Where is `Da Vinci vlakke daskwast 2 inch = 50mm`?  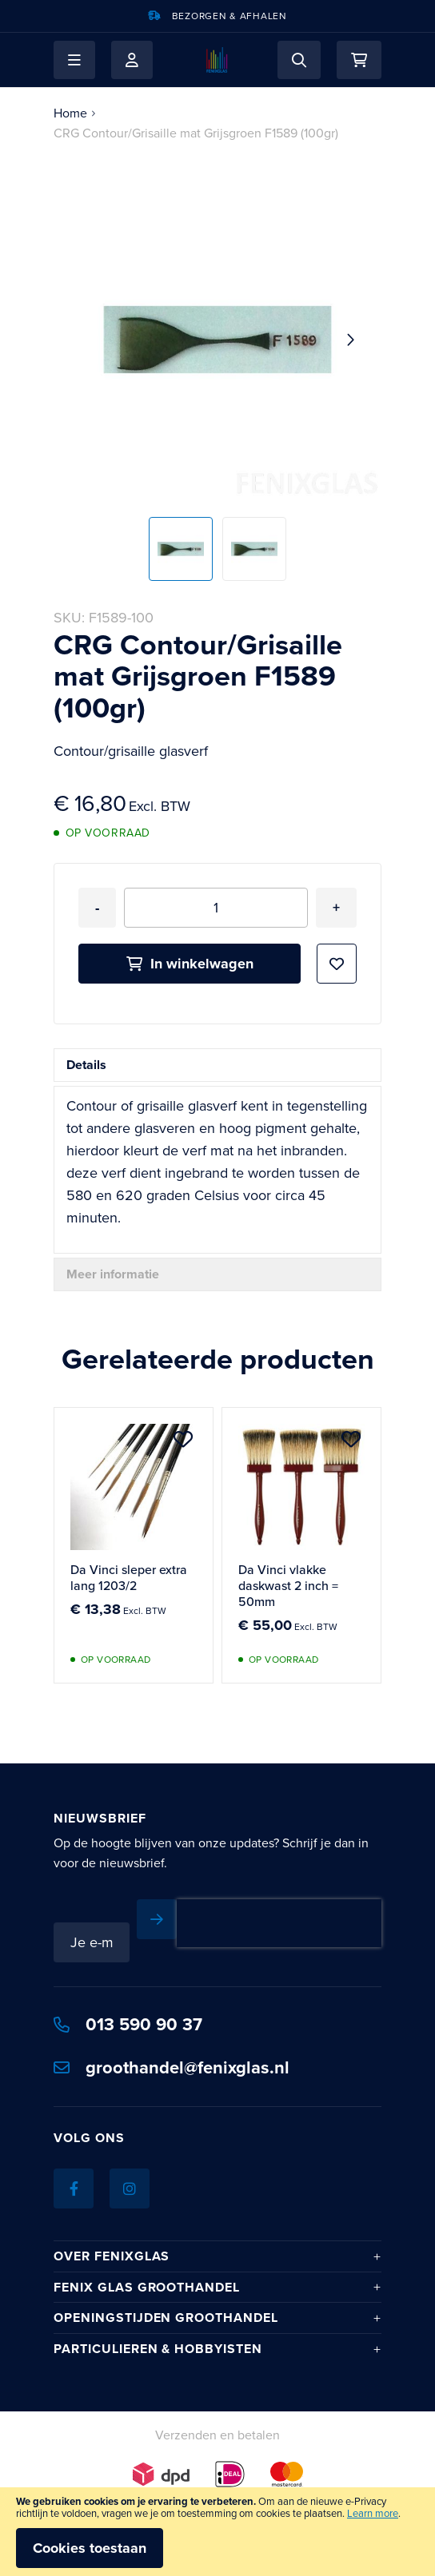
Da Vinci vlakke daskwast 2 inch = 50mm is located at coordinates (288, 1585).